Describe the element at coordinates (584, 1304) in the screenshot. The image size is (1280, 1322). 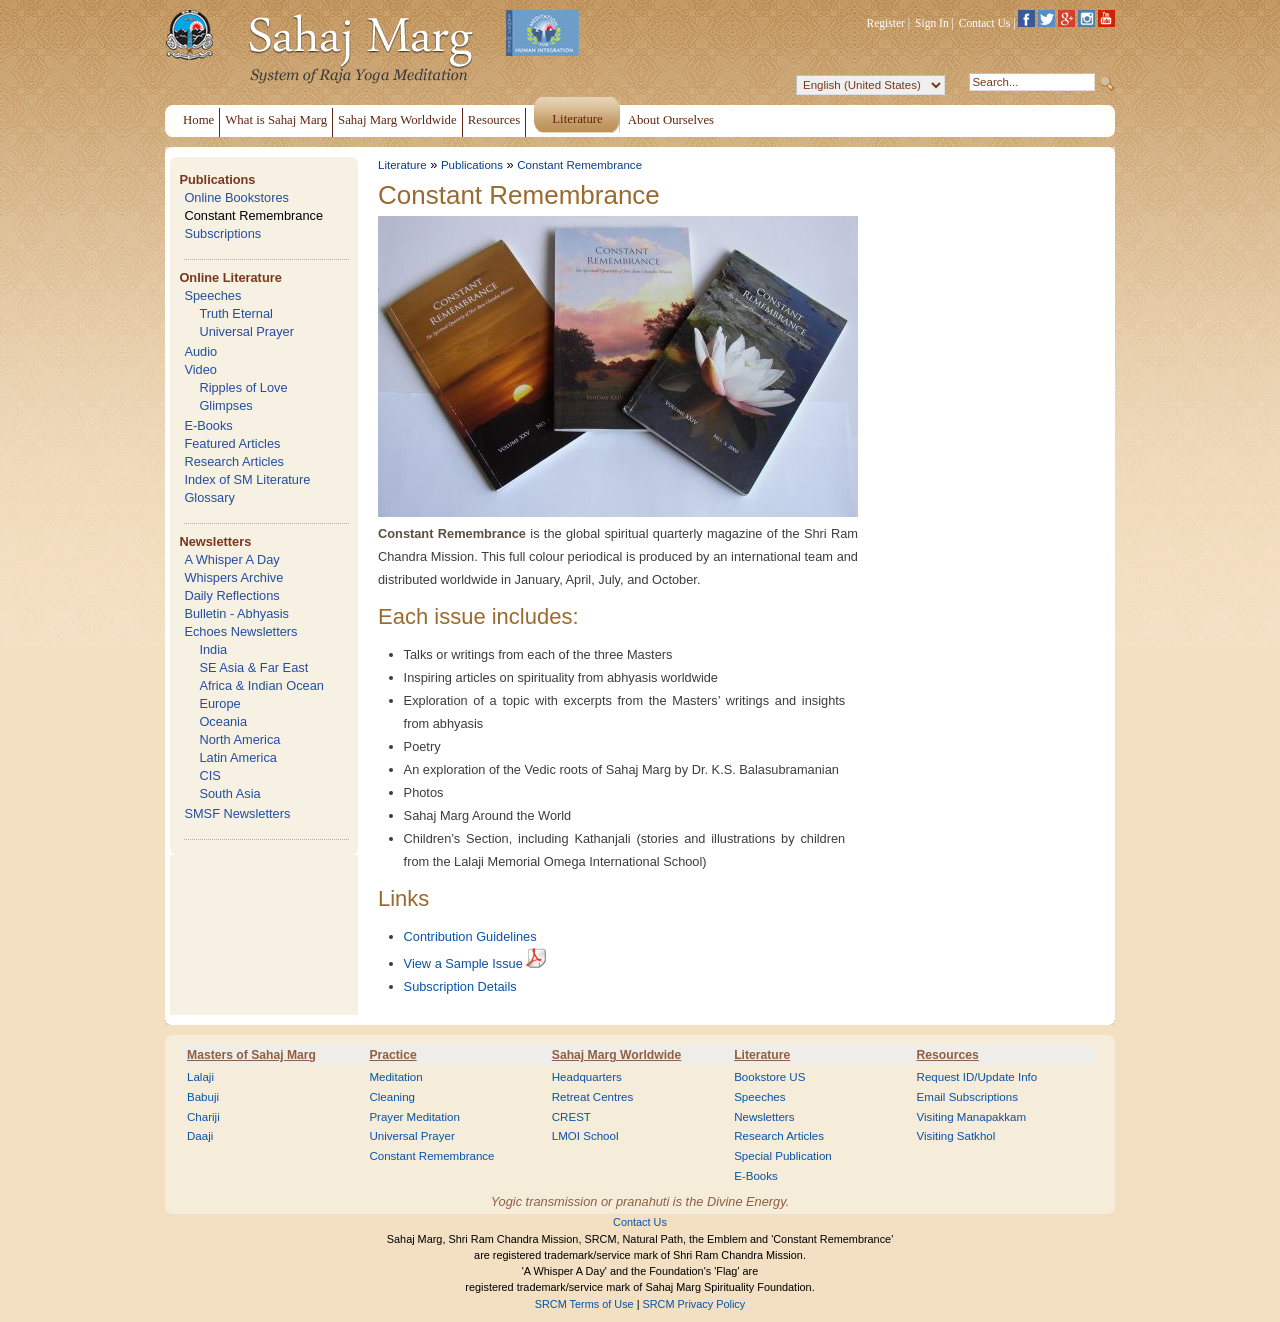
I see `SRCM Terms of Use` at that location.